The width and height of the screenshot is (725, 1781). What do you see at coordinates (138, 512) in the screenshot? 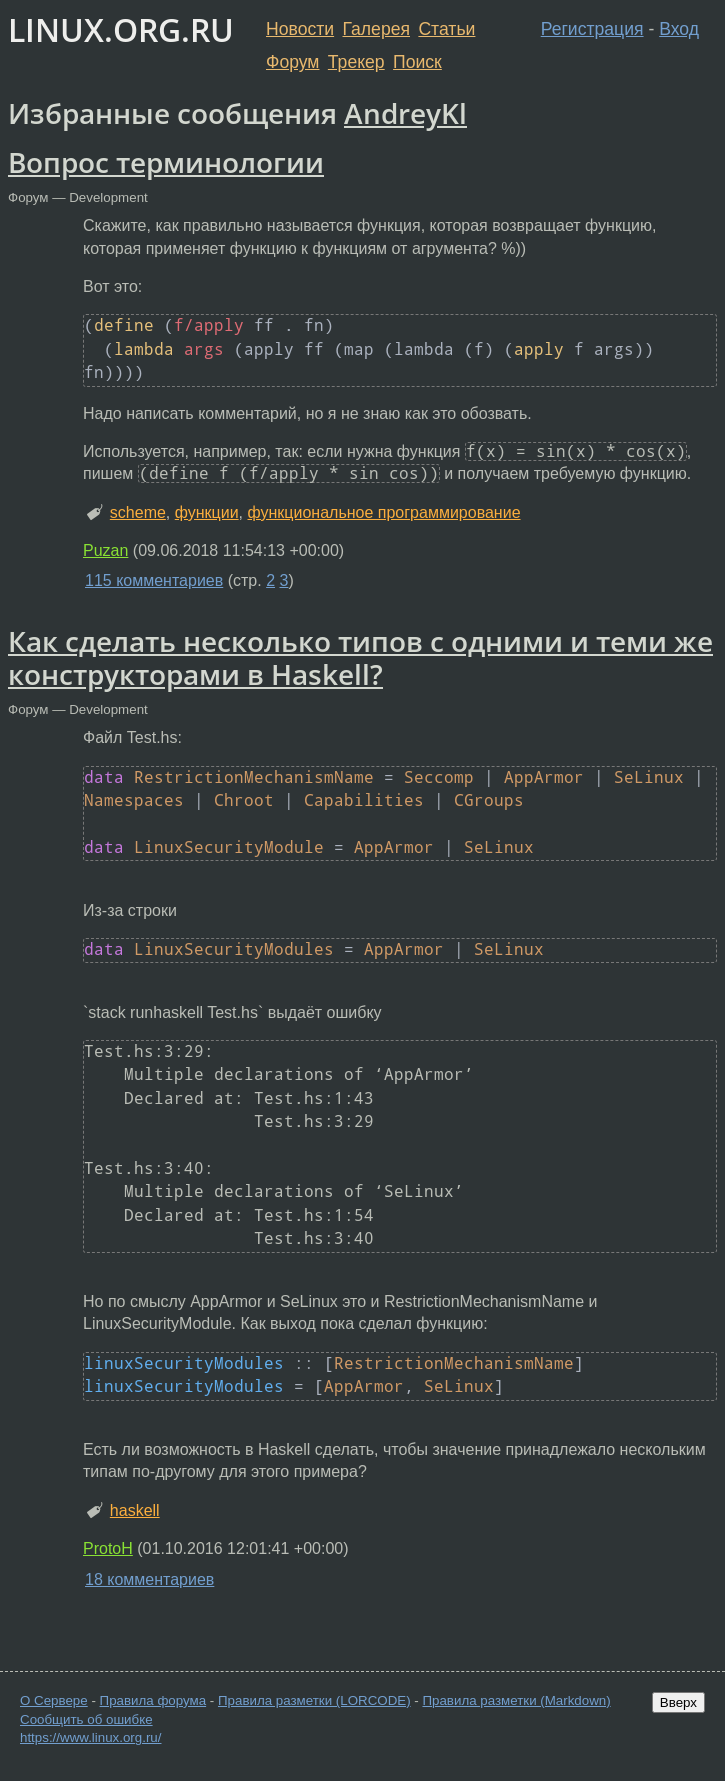
I see `scheme` at bounding box center [138, 512].